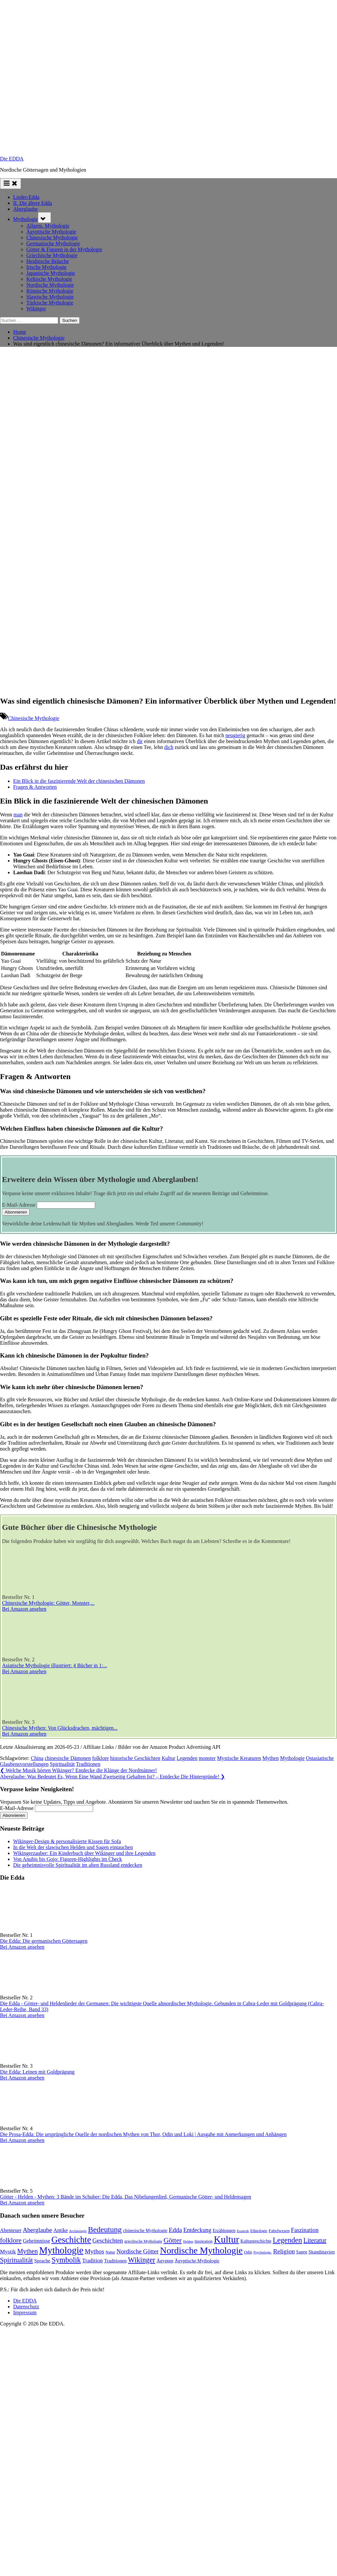  What do you see at coordinates (47, 261) in the screenshot?
I see `Heidnische Bräuche` at bounding box center [47, 261].